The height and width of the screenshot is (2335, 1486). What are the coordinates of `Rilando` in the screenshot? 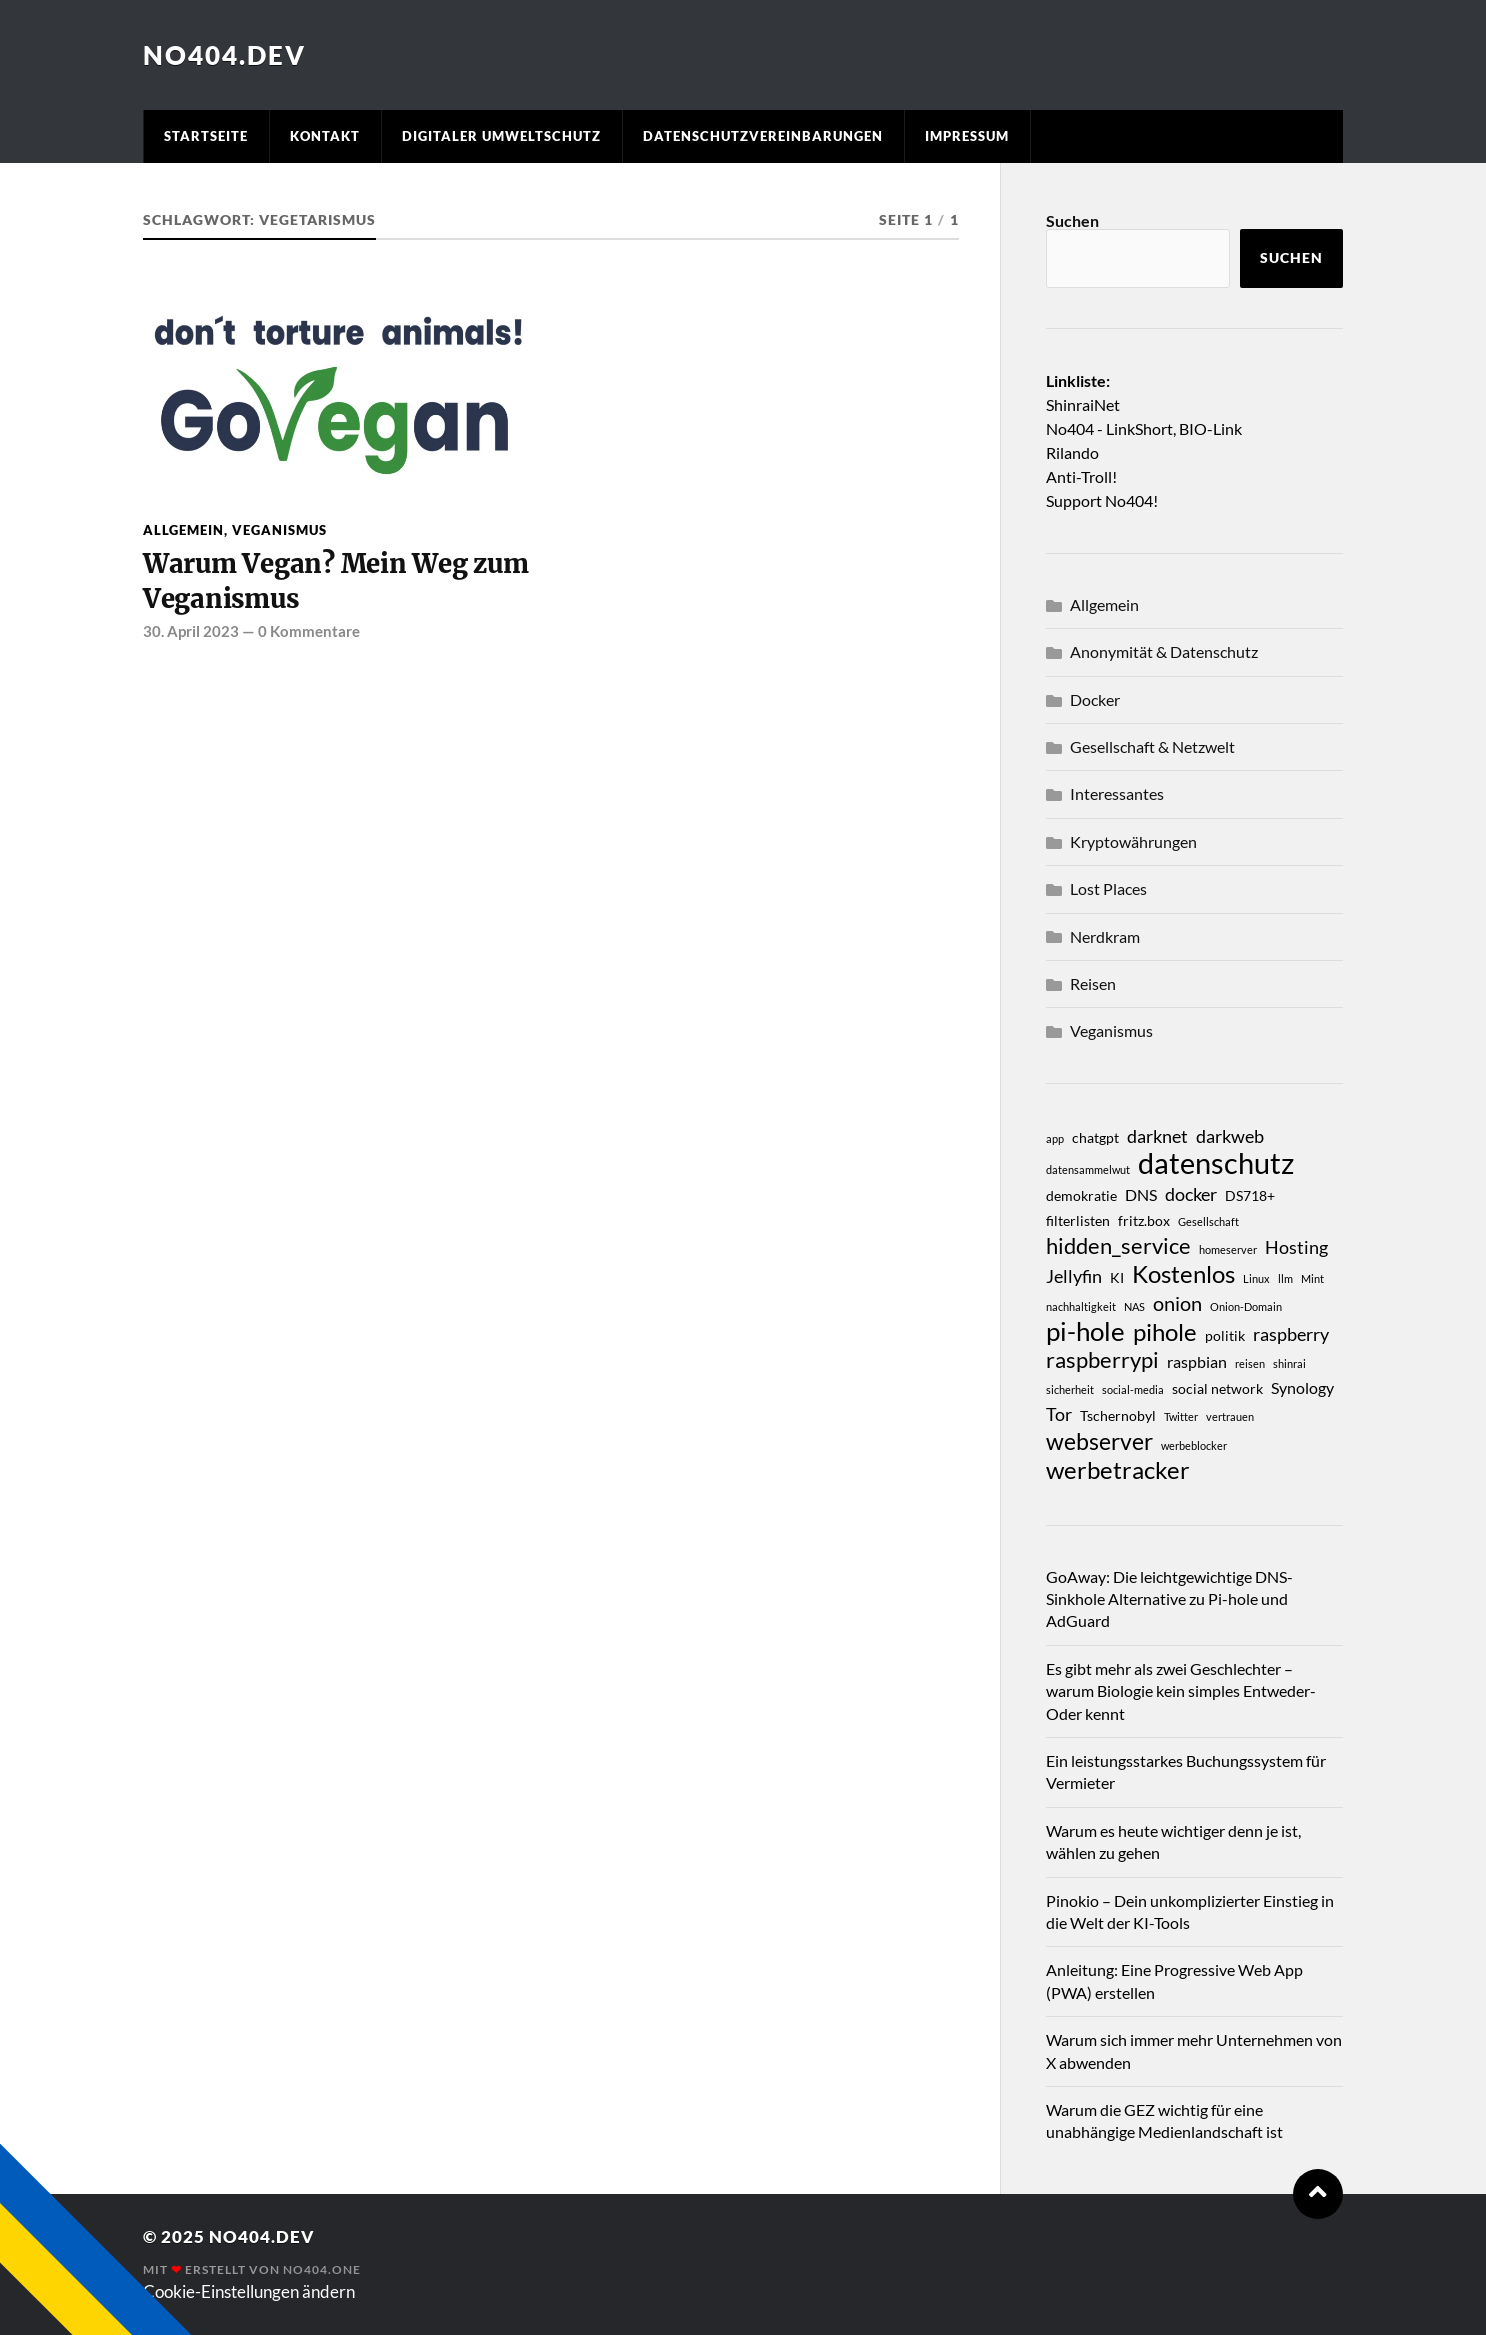 It's located at (1072, 452).